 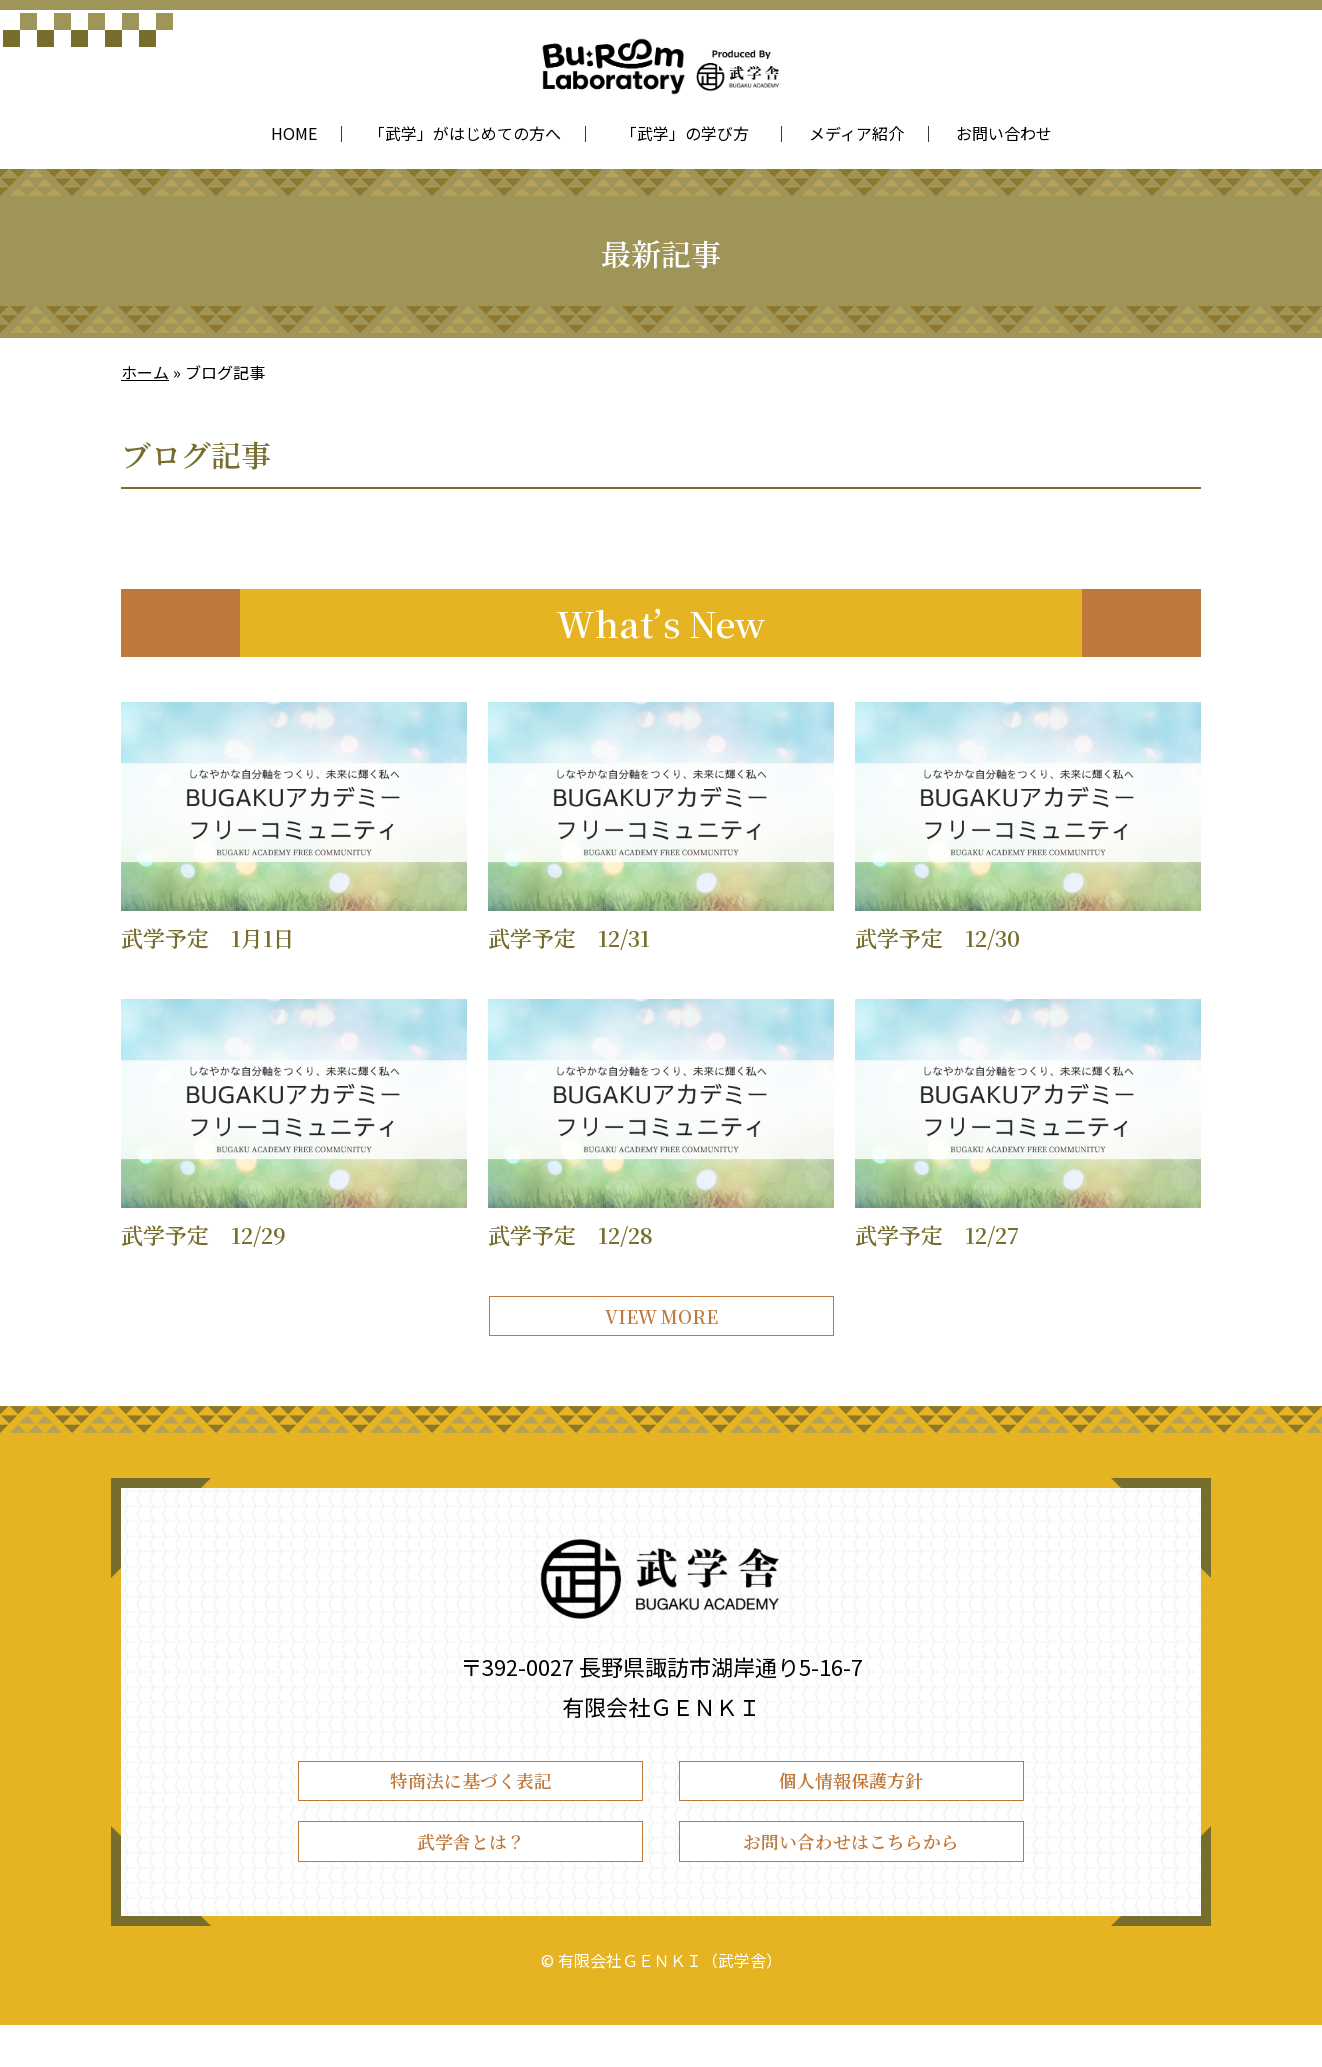 What do you see at coordinates (851, 1875) in the screenshot?
I see `お問い合わせはこちらから` at bounding box center [851, 1875].